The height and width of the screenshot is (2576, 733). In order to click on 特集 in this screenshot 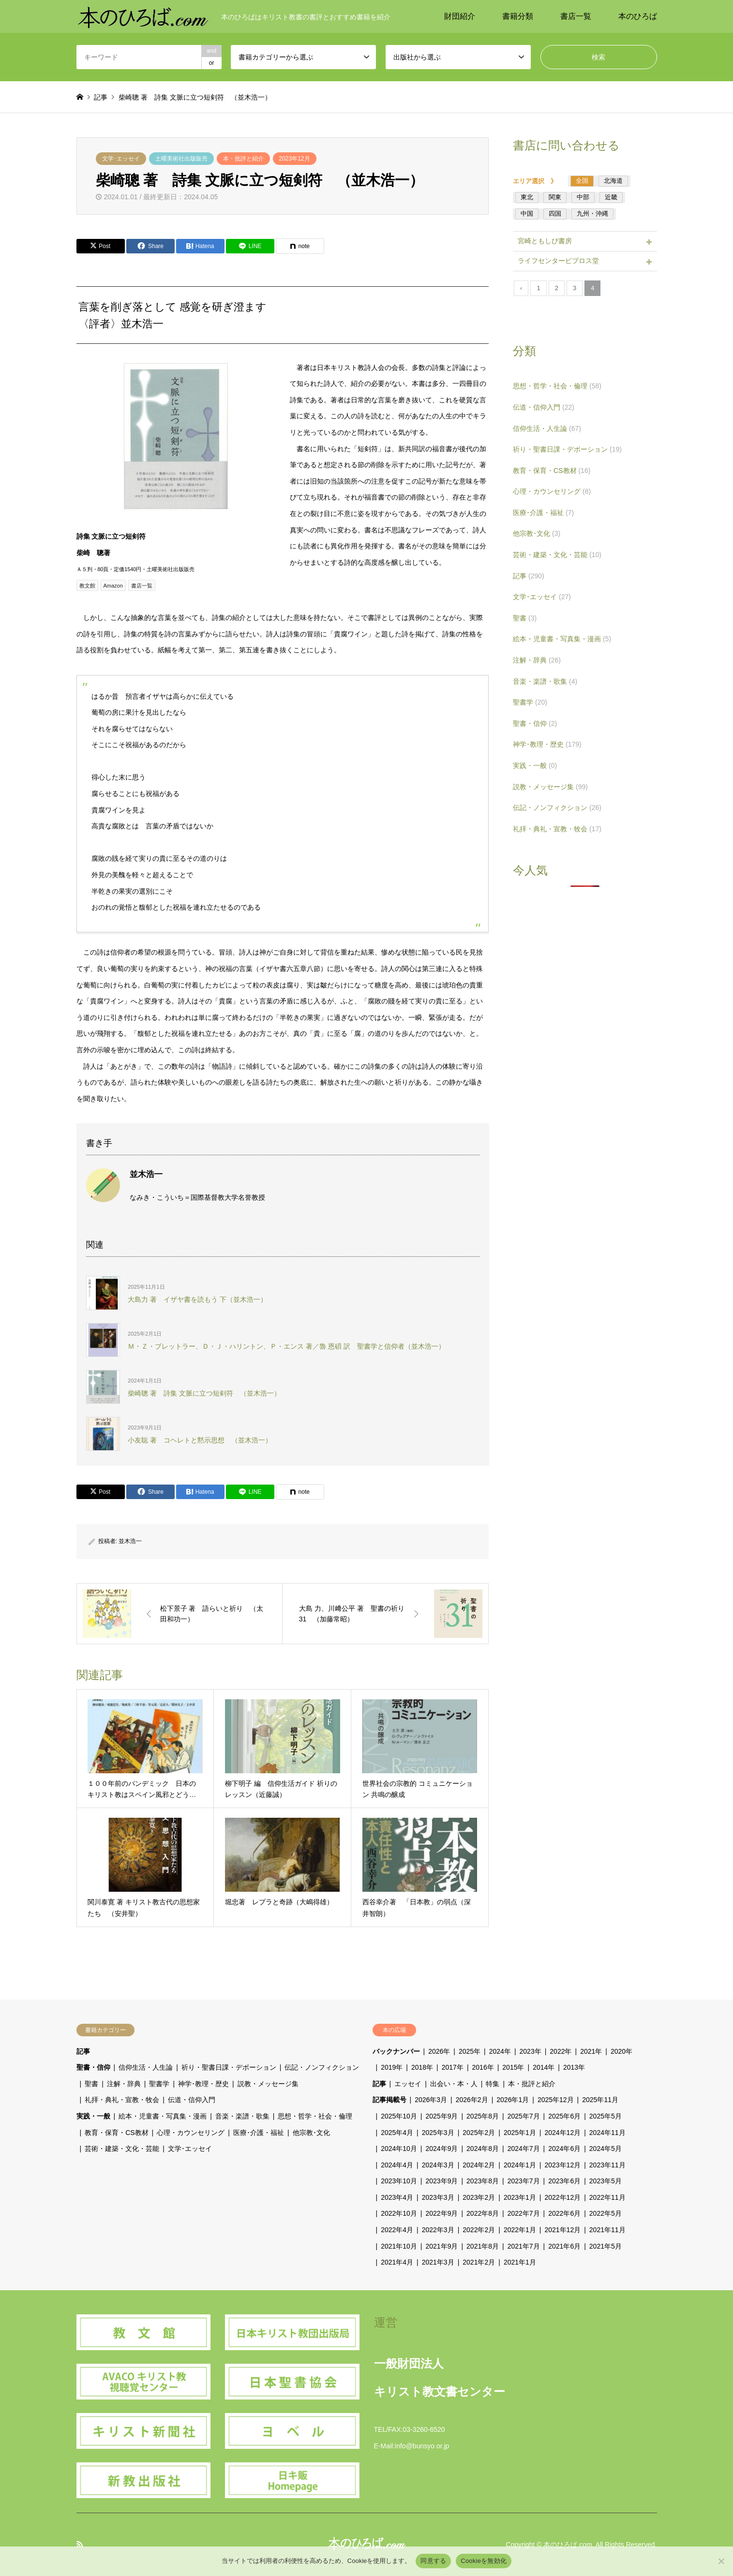, I will do `click(492, 2084)`.